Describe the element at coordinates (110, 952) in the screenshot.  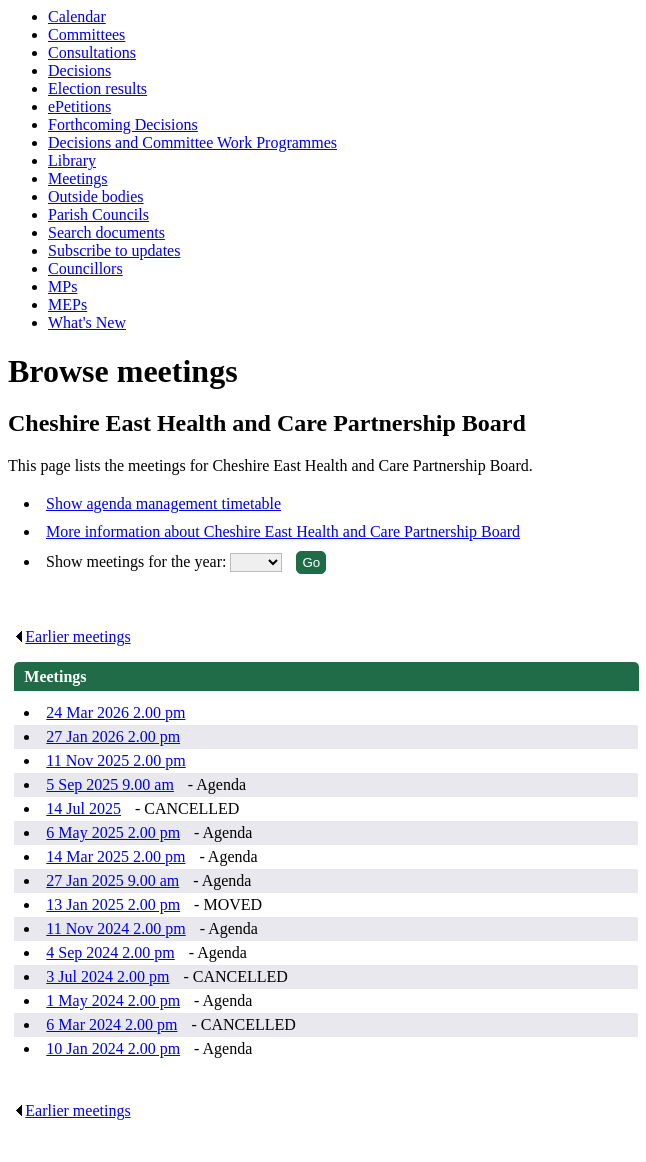
I see `4 Sep 2024 2.00 pm` at that location.